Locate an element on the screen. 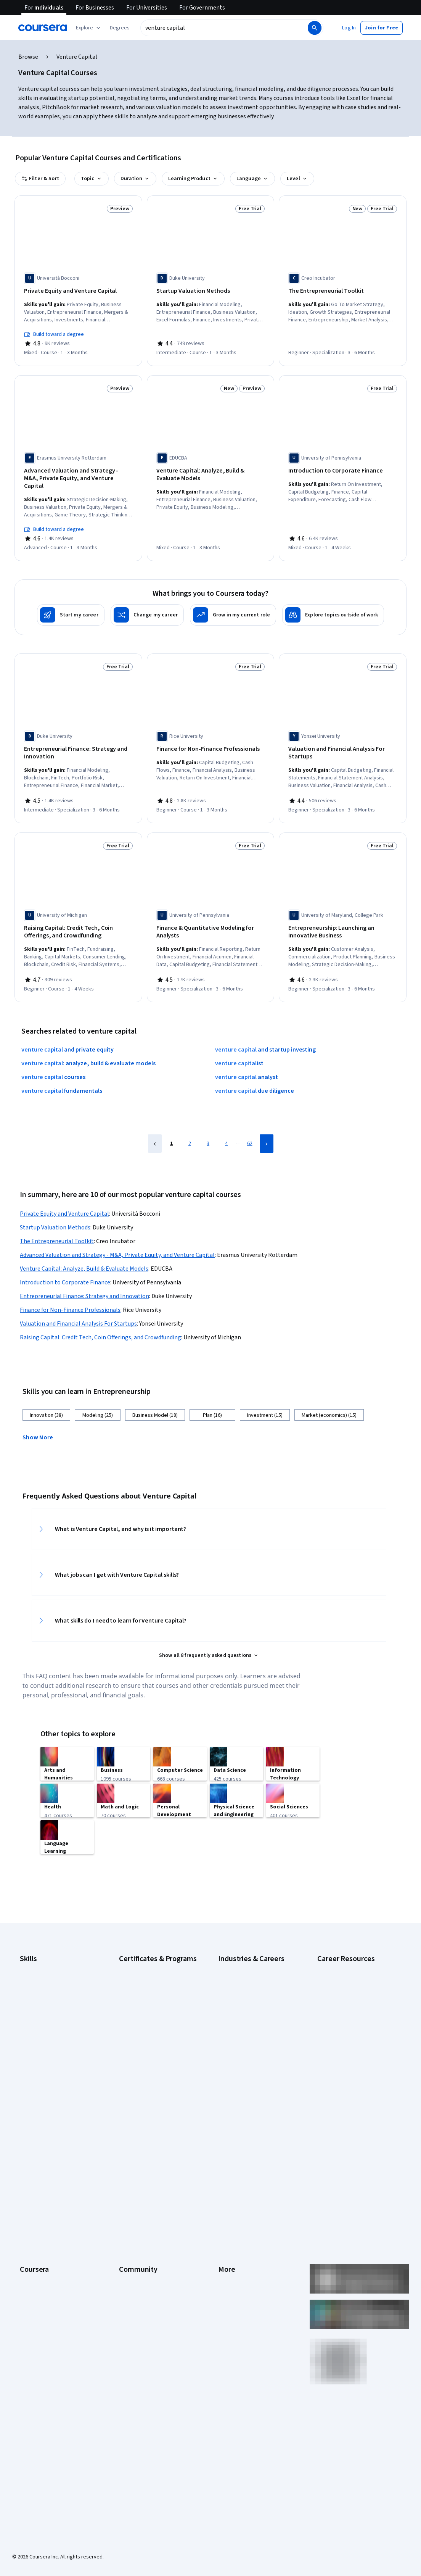 This screenshot has width=421, height=2576. Privacy is located at coordinates (226, 2177).